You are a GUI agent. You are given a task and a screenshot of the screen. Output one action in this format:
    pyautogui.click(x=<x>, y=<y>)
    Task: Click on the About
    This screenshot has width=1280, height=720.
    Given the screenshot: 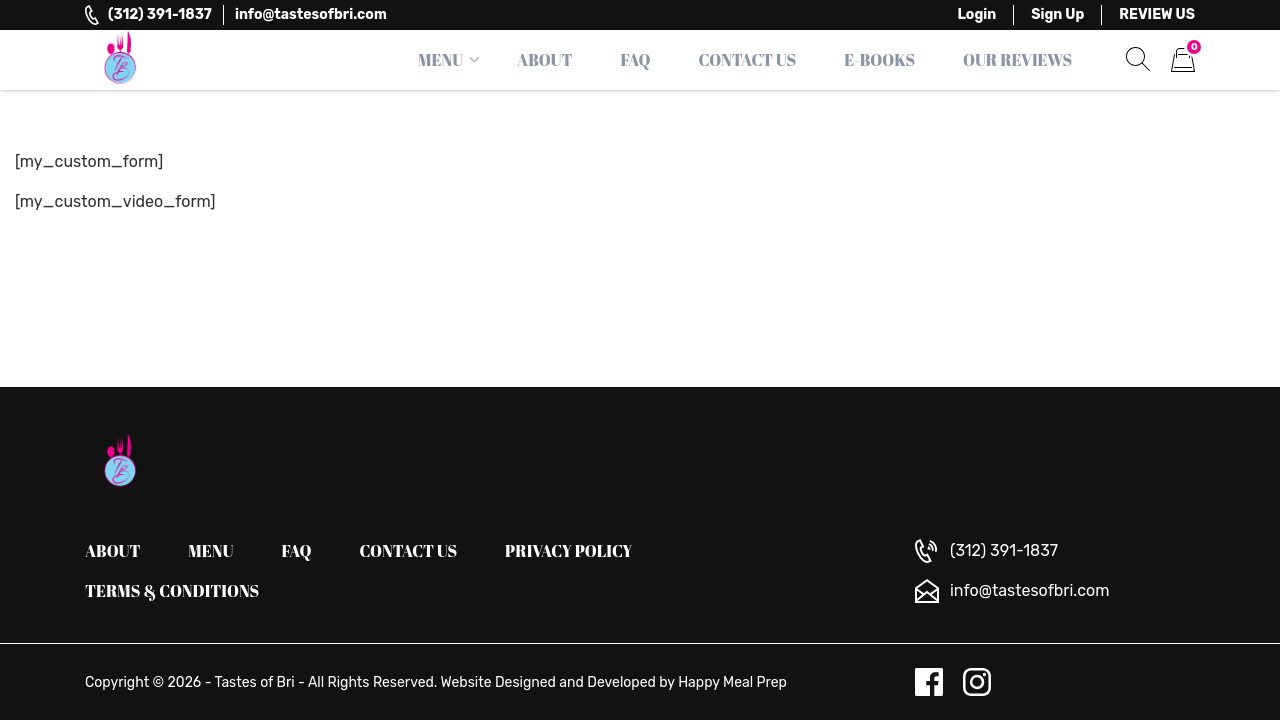 What is the action you would take?
    pyautogui.click(x=544, y=60)
    